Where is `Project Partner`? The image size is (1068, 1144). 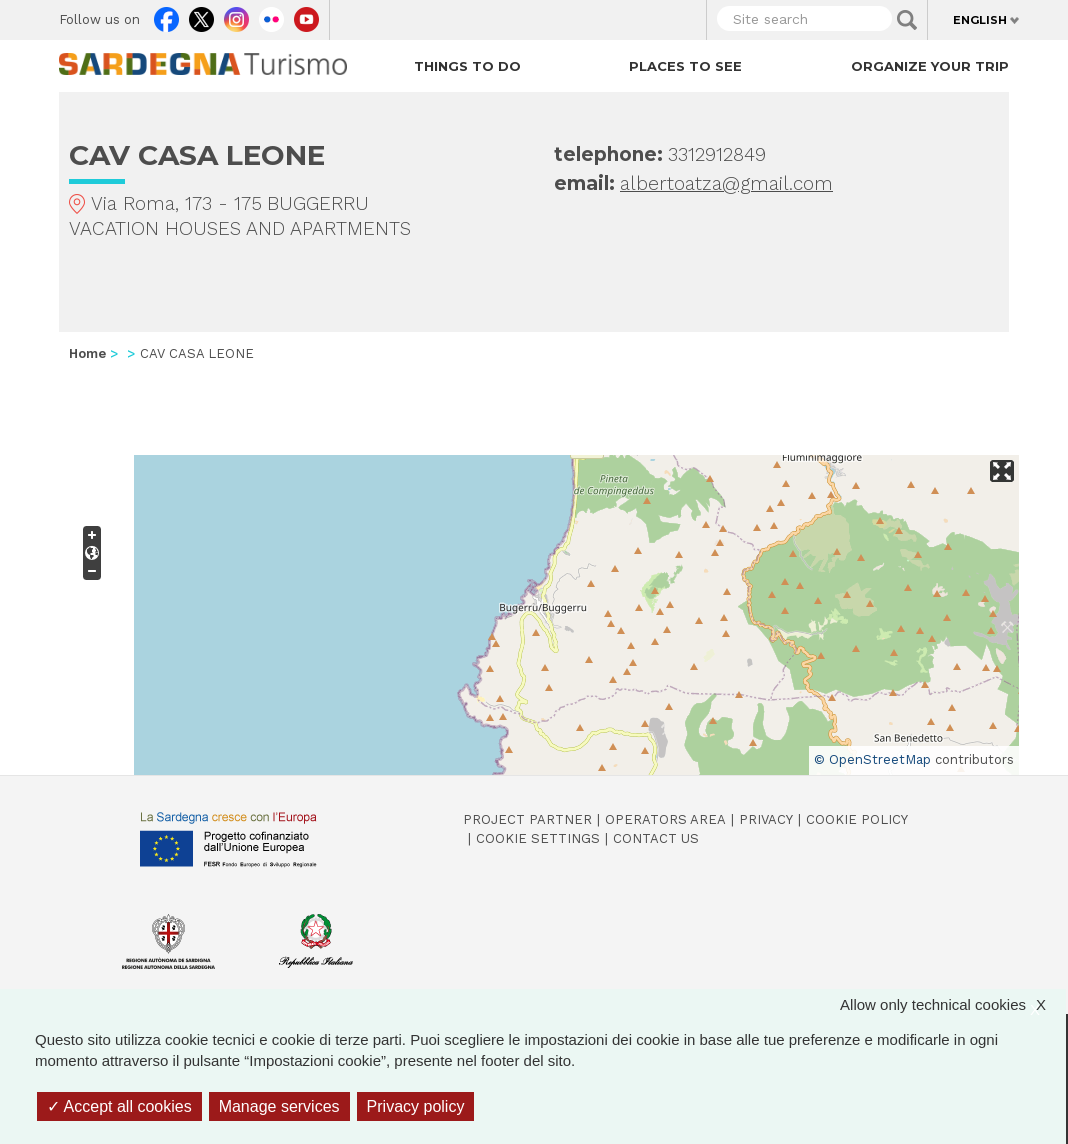 Project Partner is located at coordinates (527, 819).